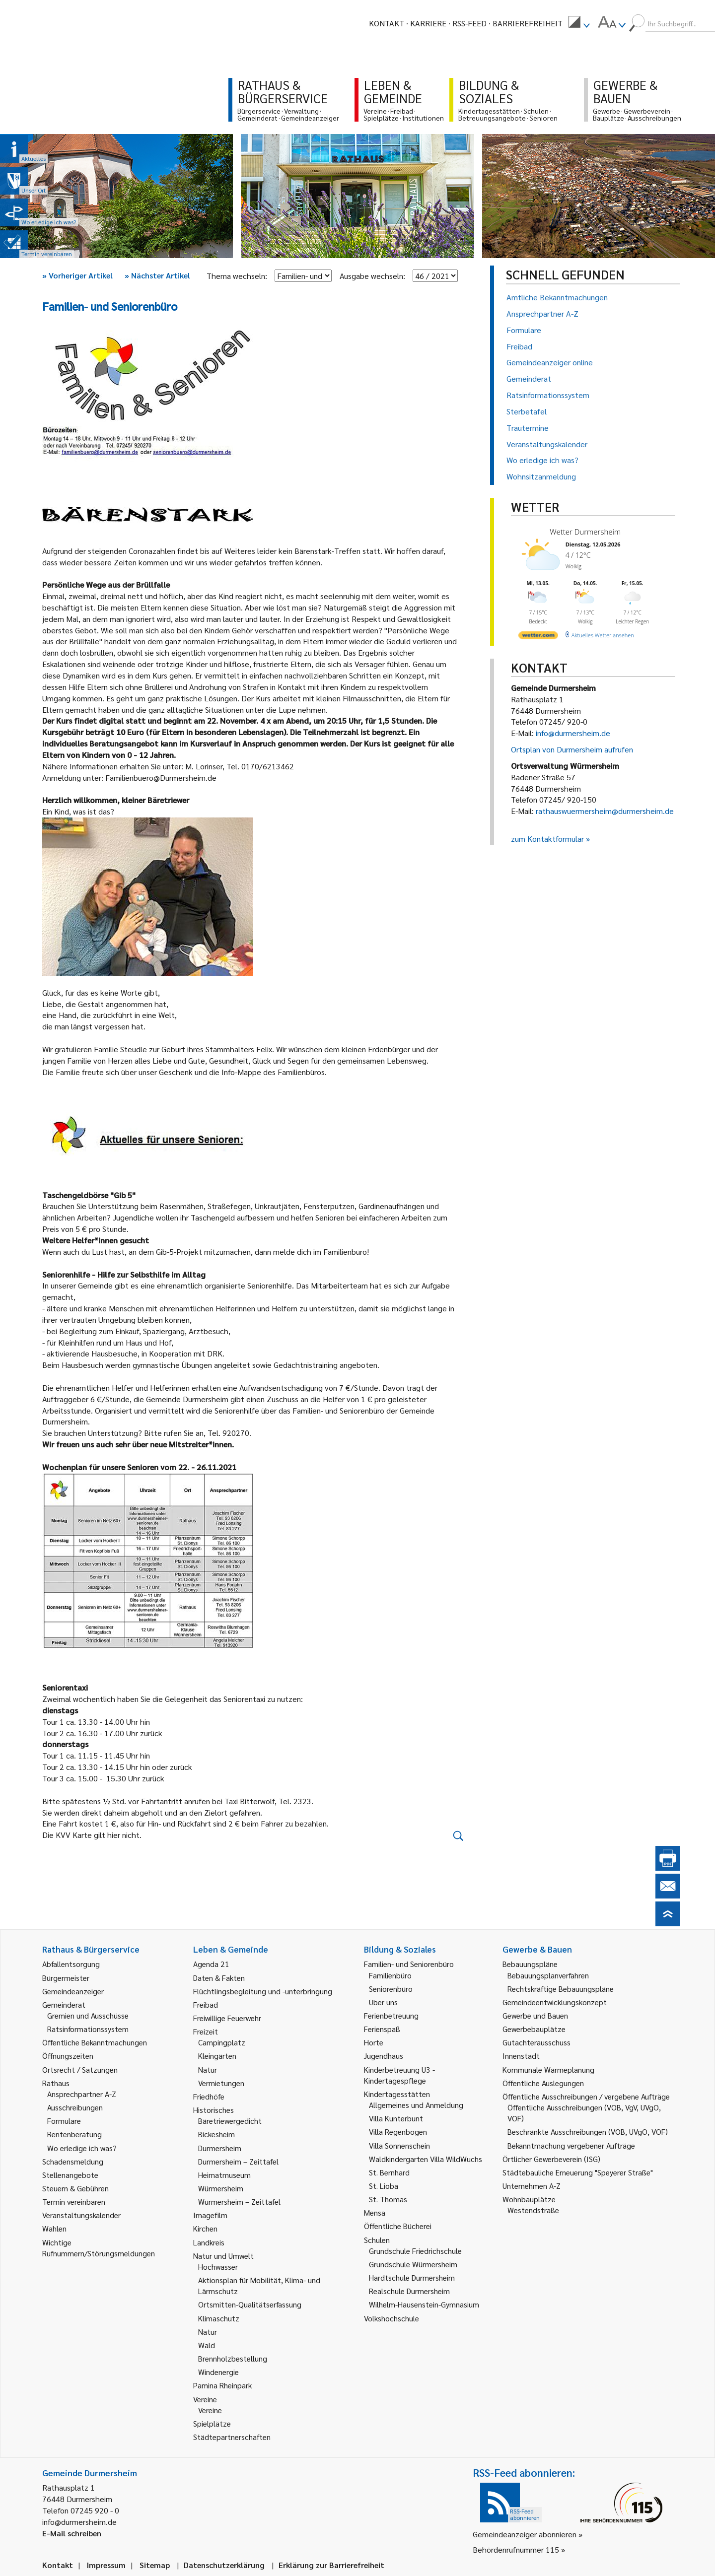 Image resolution: width=715 pixels, height=2576 pixels. I want to click on Barrierefreiheit, so click(528, 23).